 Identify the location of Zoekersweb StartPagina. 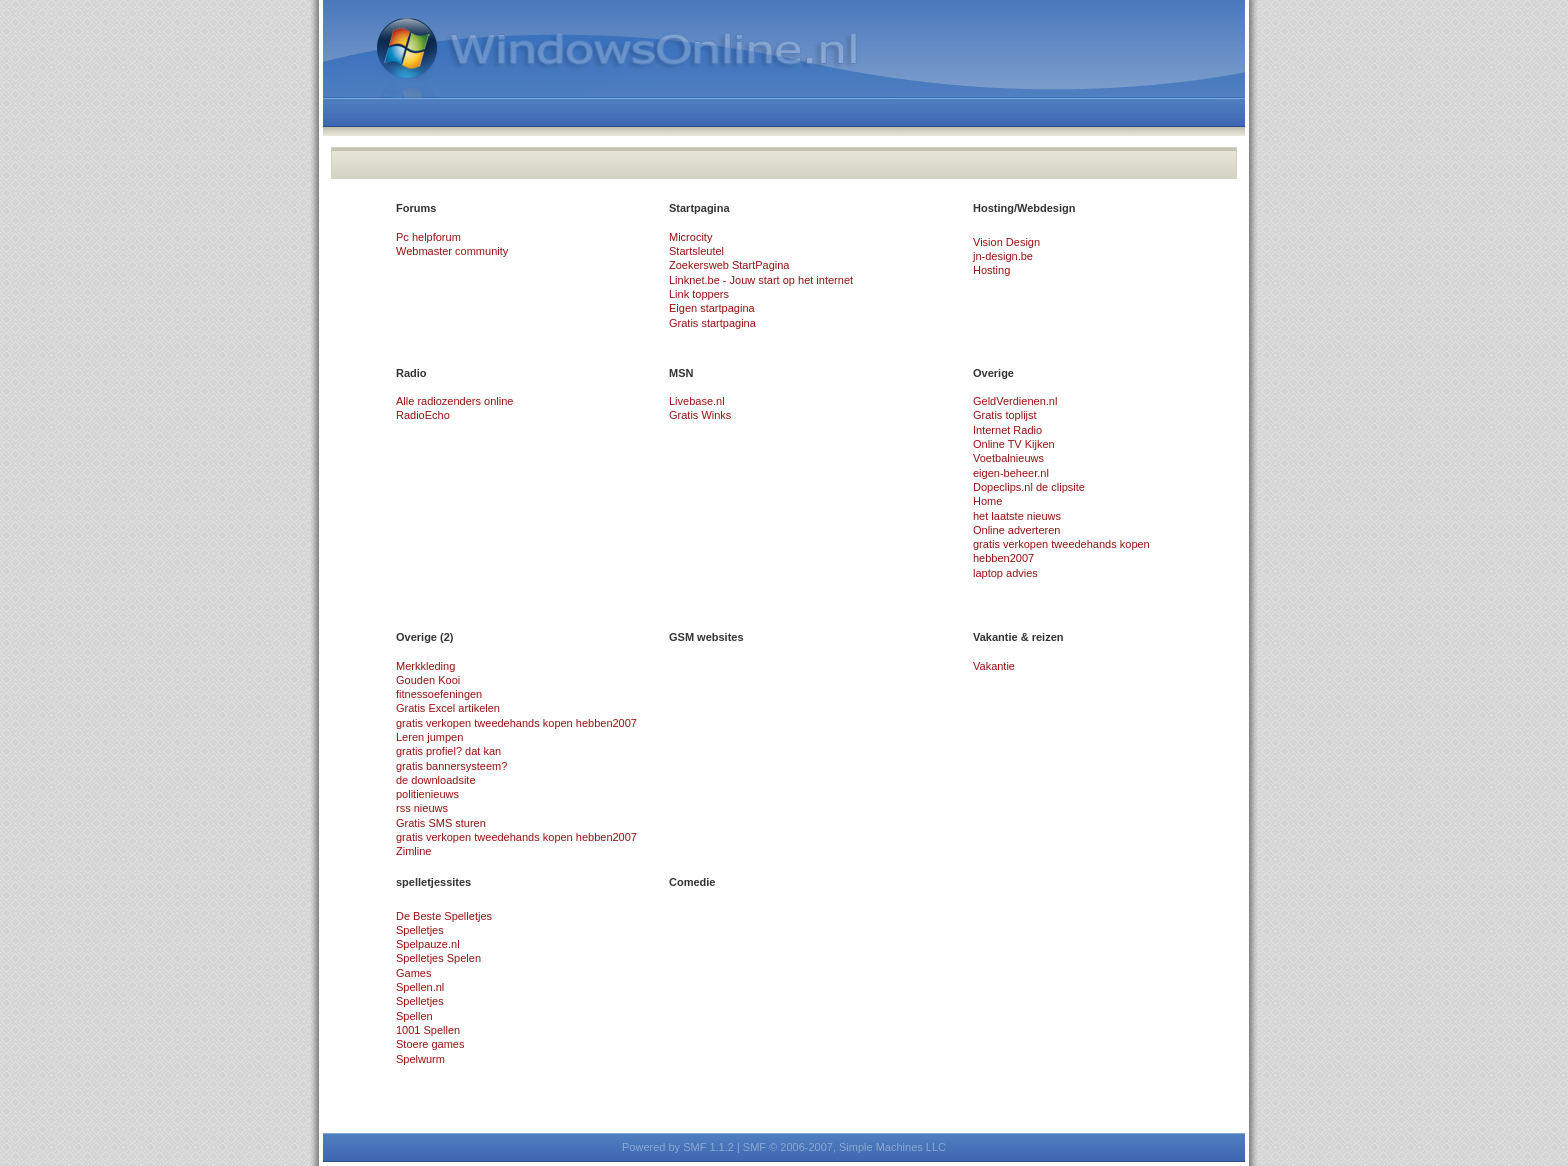
(729, 265).